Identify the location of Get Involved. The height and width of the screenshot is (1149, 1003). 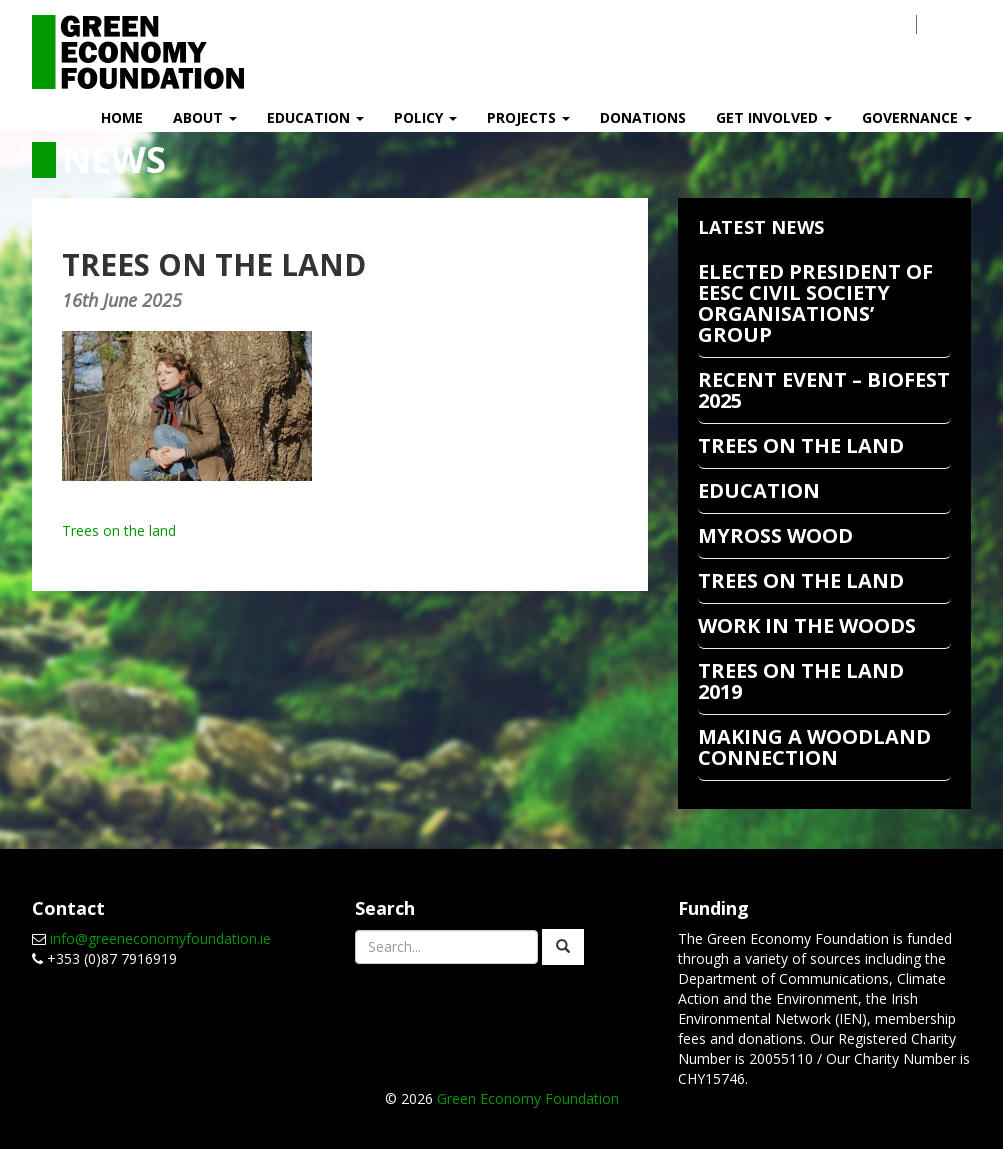
(774, 117).